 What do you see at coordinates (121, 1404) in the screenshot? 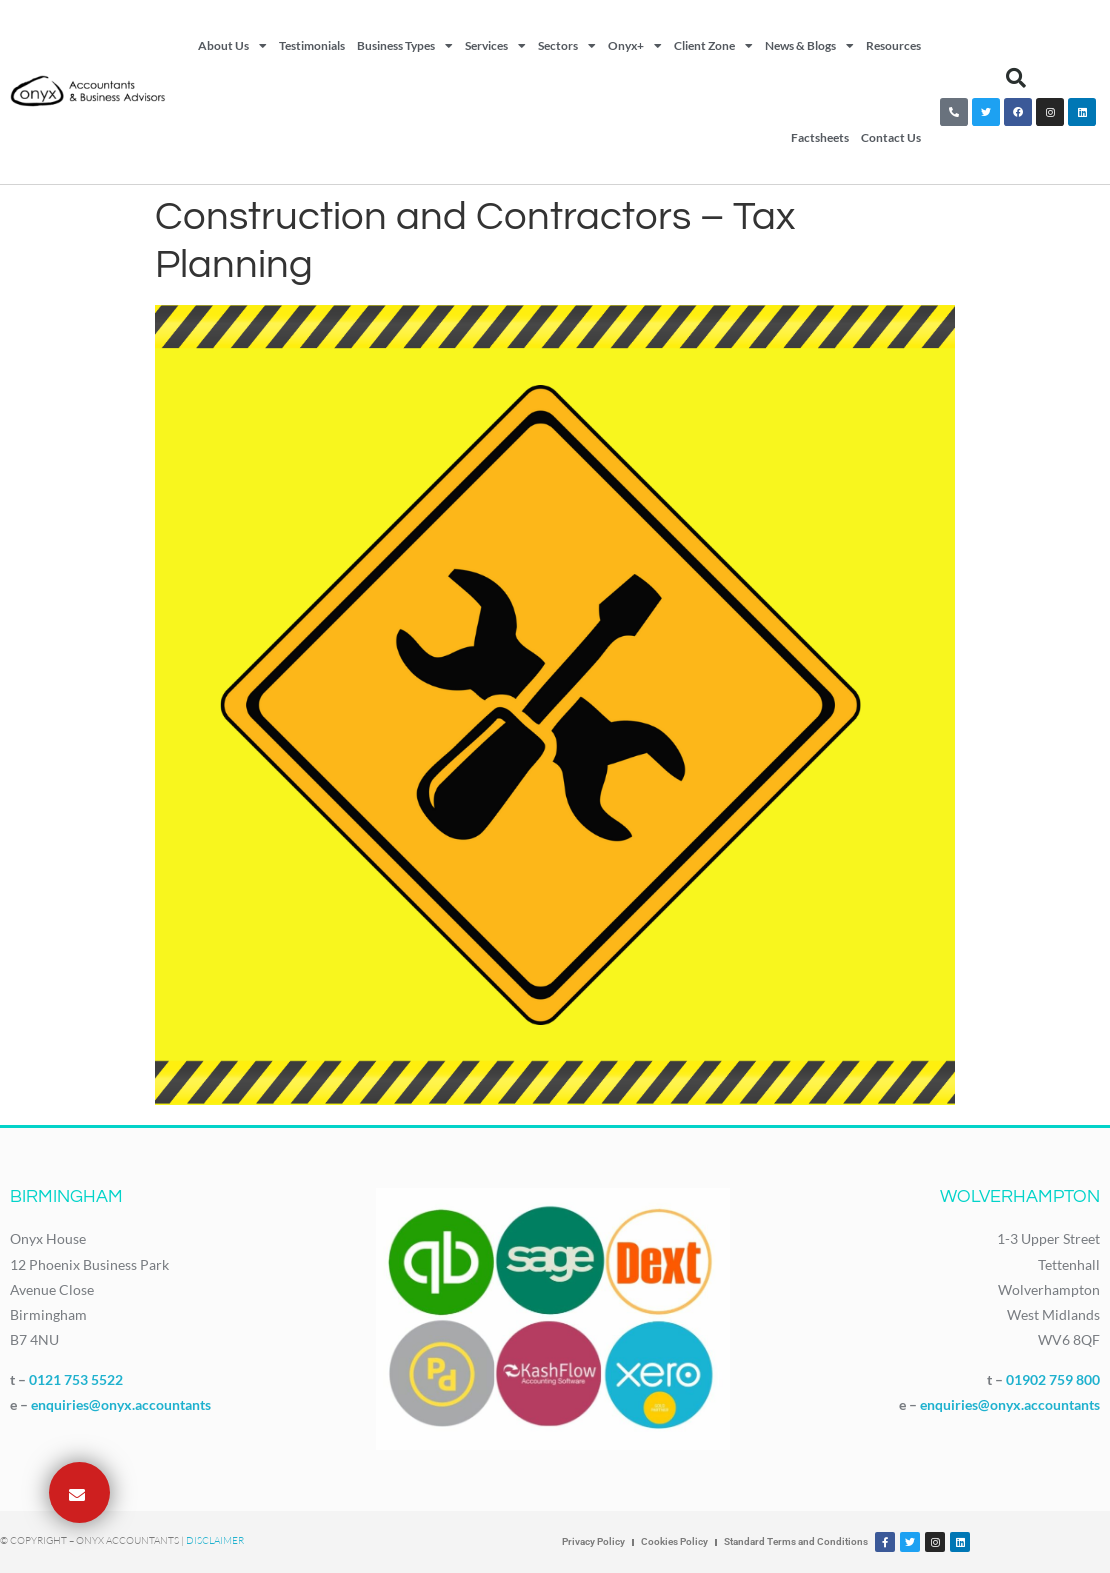
I see `enquiries@onyx.accountants` at bounding box center [121, 1404].